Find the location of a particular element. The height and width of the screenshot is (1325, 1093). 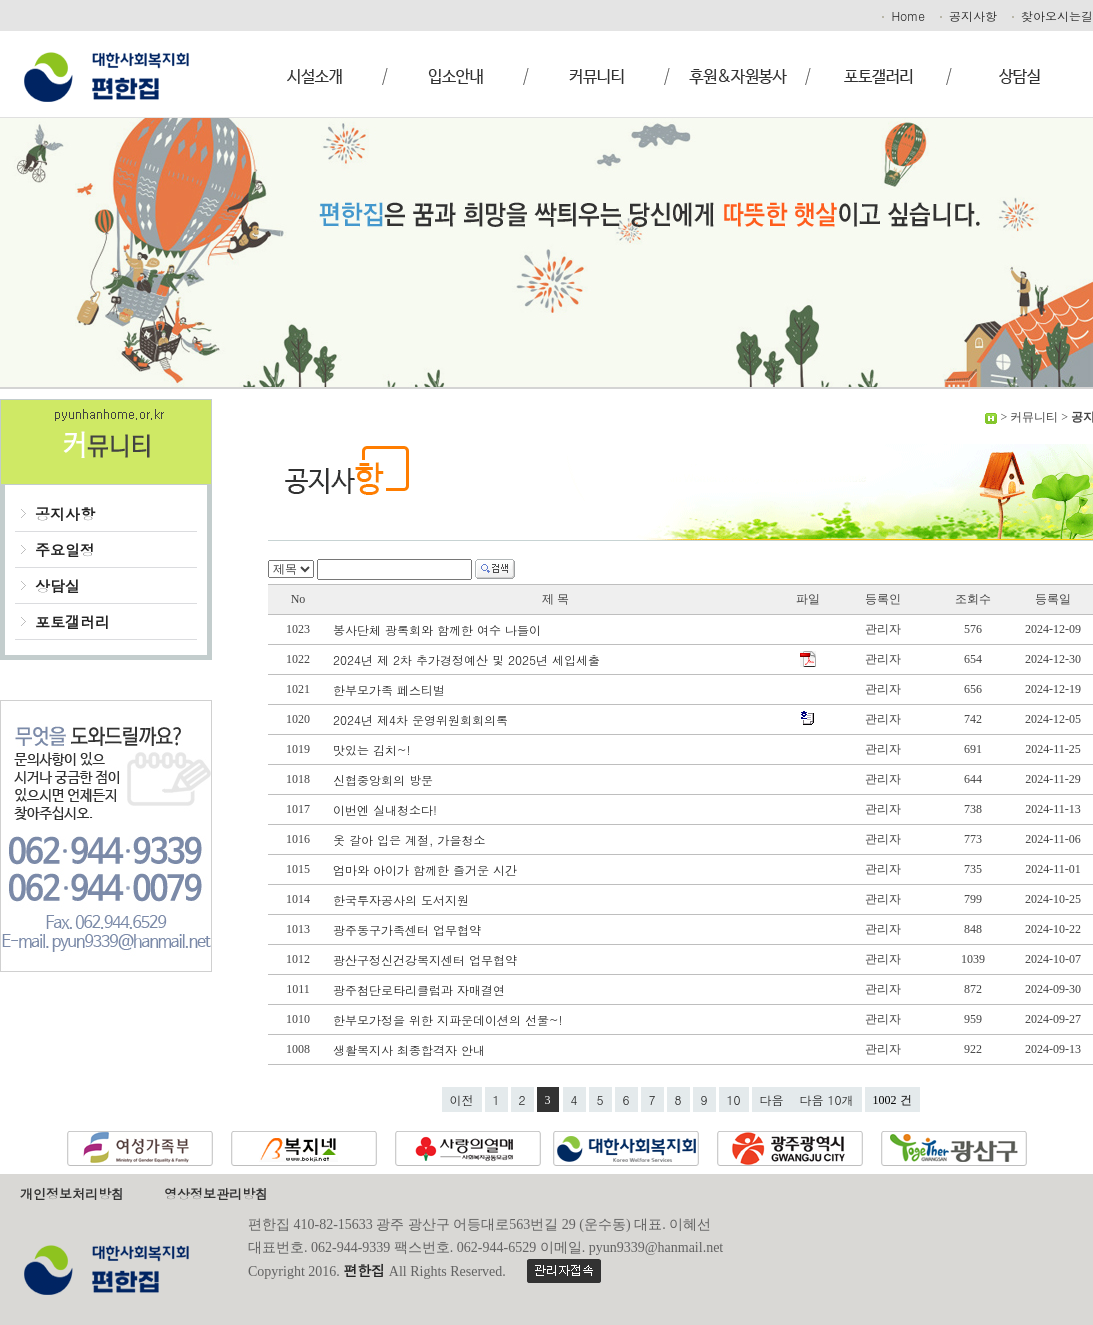

찾아오시는길 is located at coordinates (1051, 15).